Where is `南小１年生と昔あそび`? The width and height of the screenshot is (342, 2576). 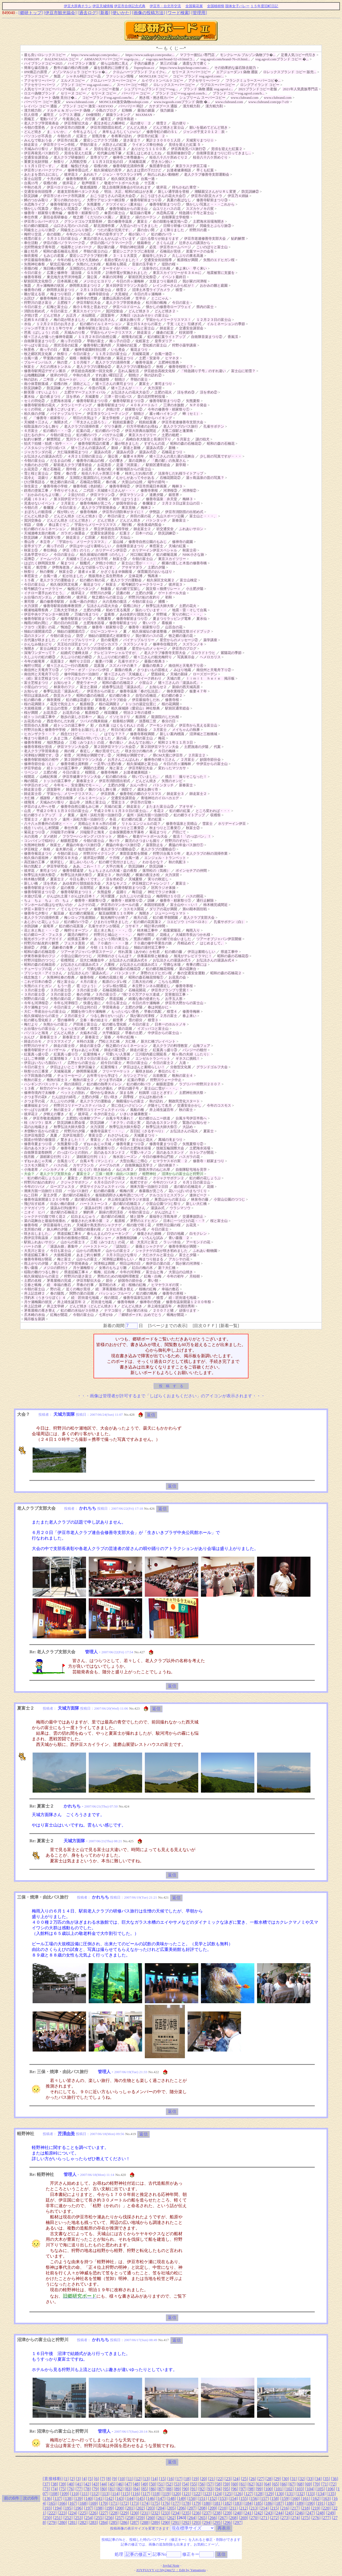 南小１年生と昔あそび is located at coordinates (90, 307).